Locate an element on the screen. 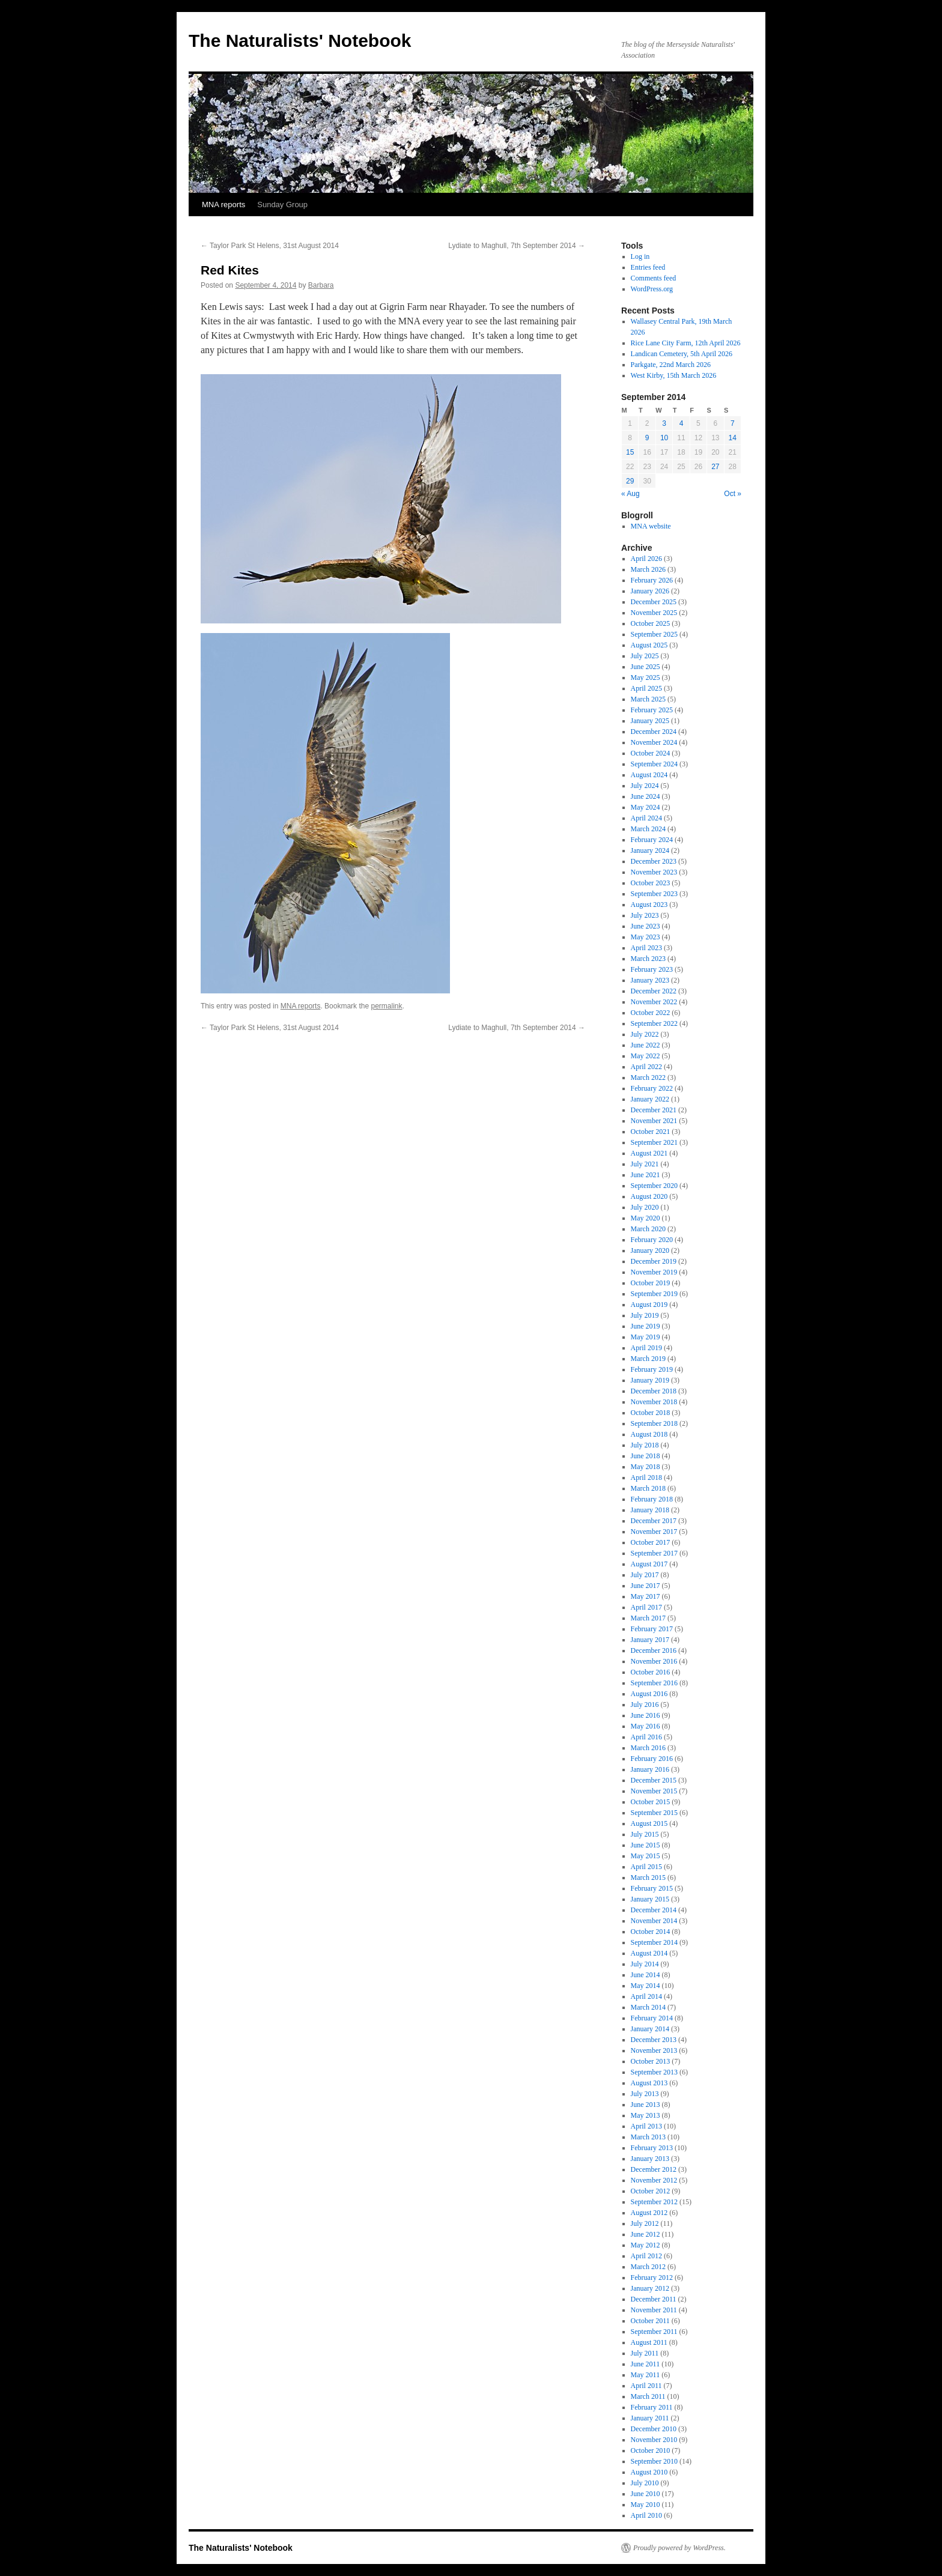 This screenshot has width=942, height=2576. December 2022 is located at coordinates (653, 991).